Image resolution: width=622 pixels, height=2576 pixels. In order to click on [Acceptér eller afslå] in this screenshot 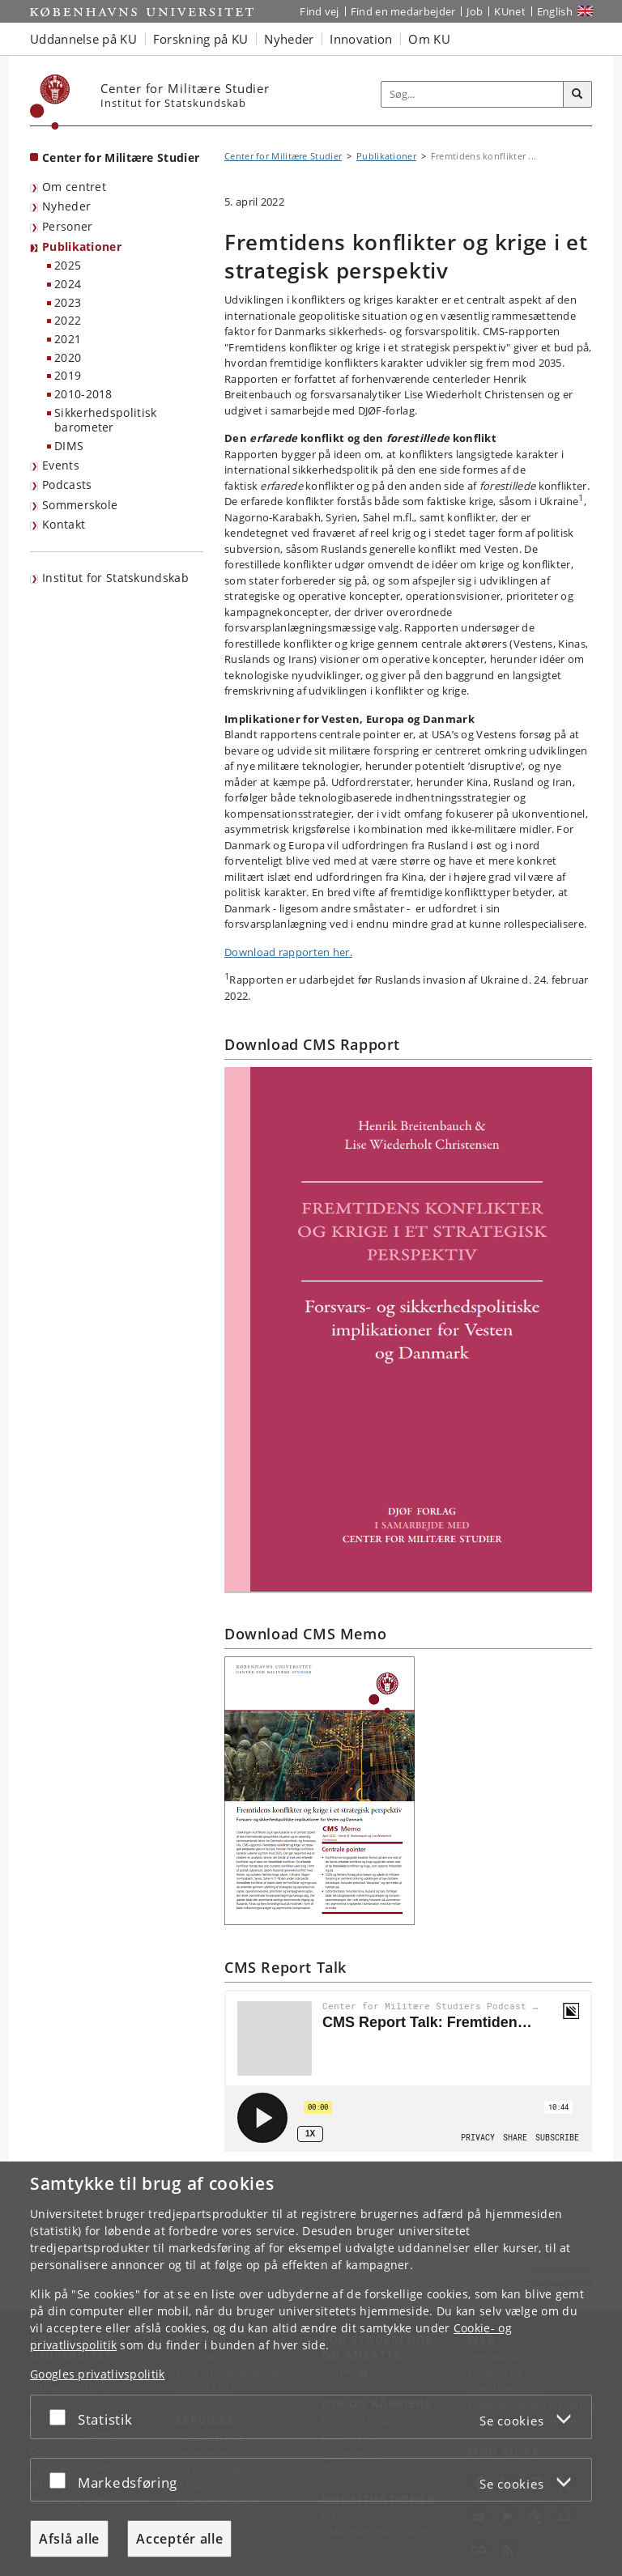, I will do `click(61, 2417)`.